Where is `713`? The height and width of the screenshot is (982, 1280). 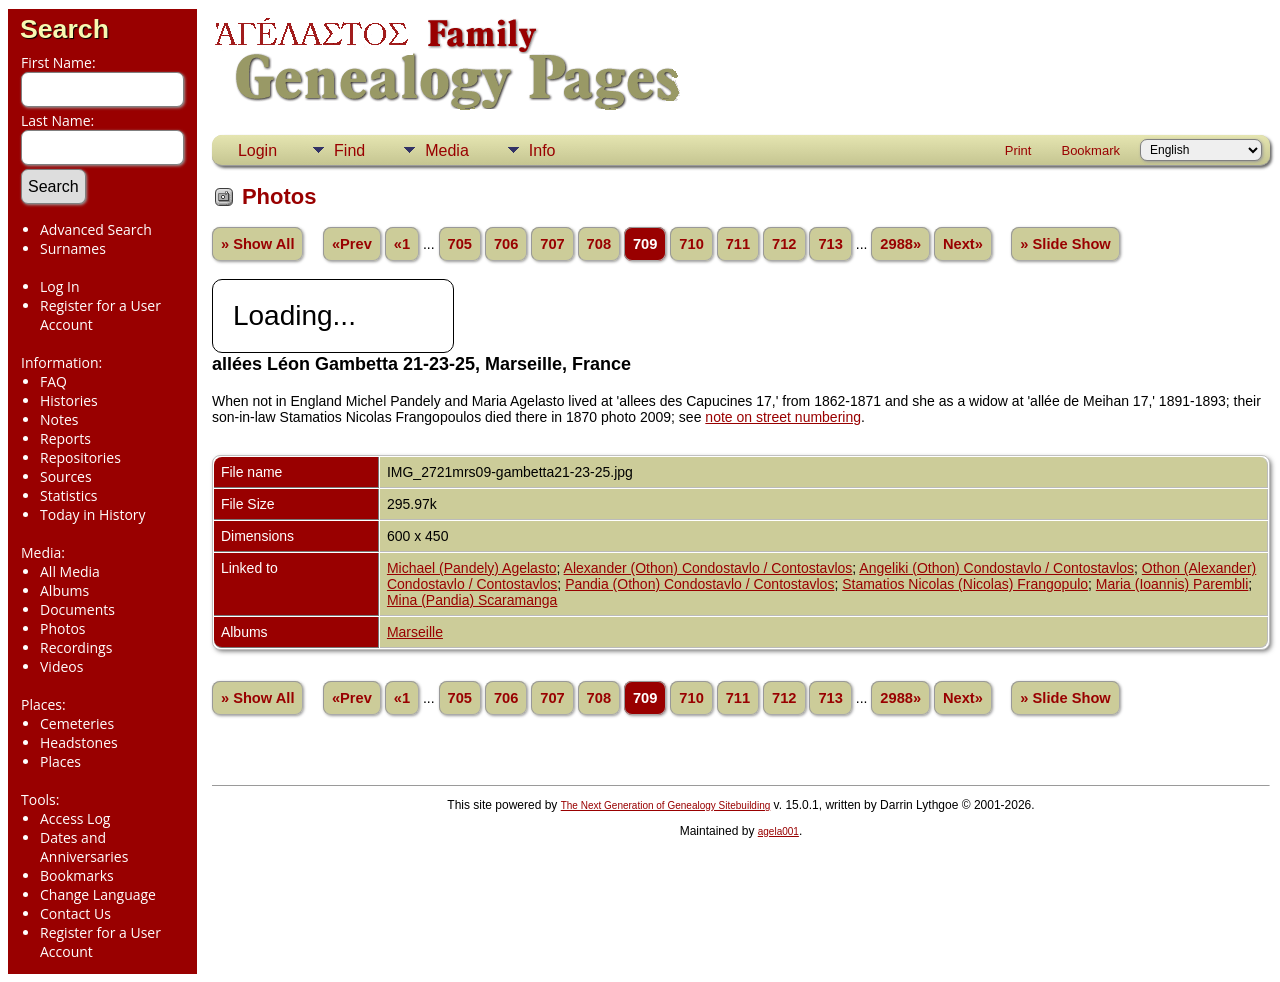 713 is located at coordinates (830, 244).